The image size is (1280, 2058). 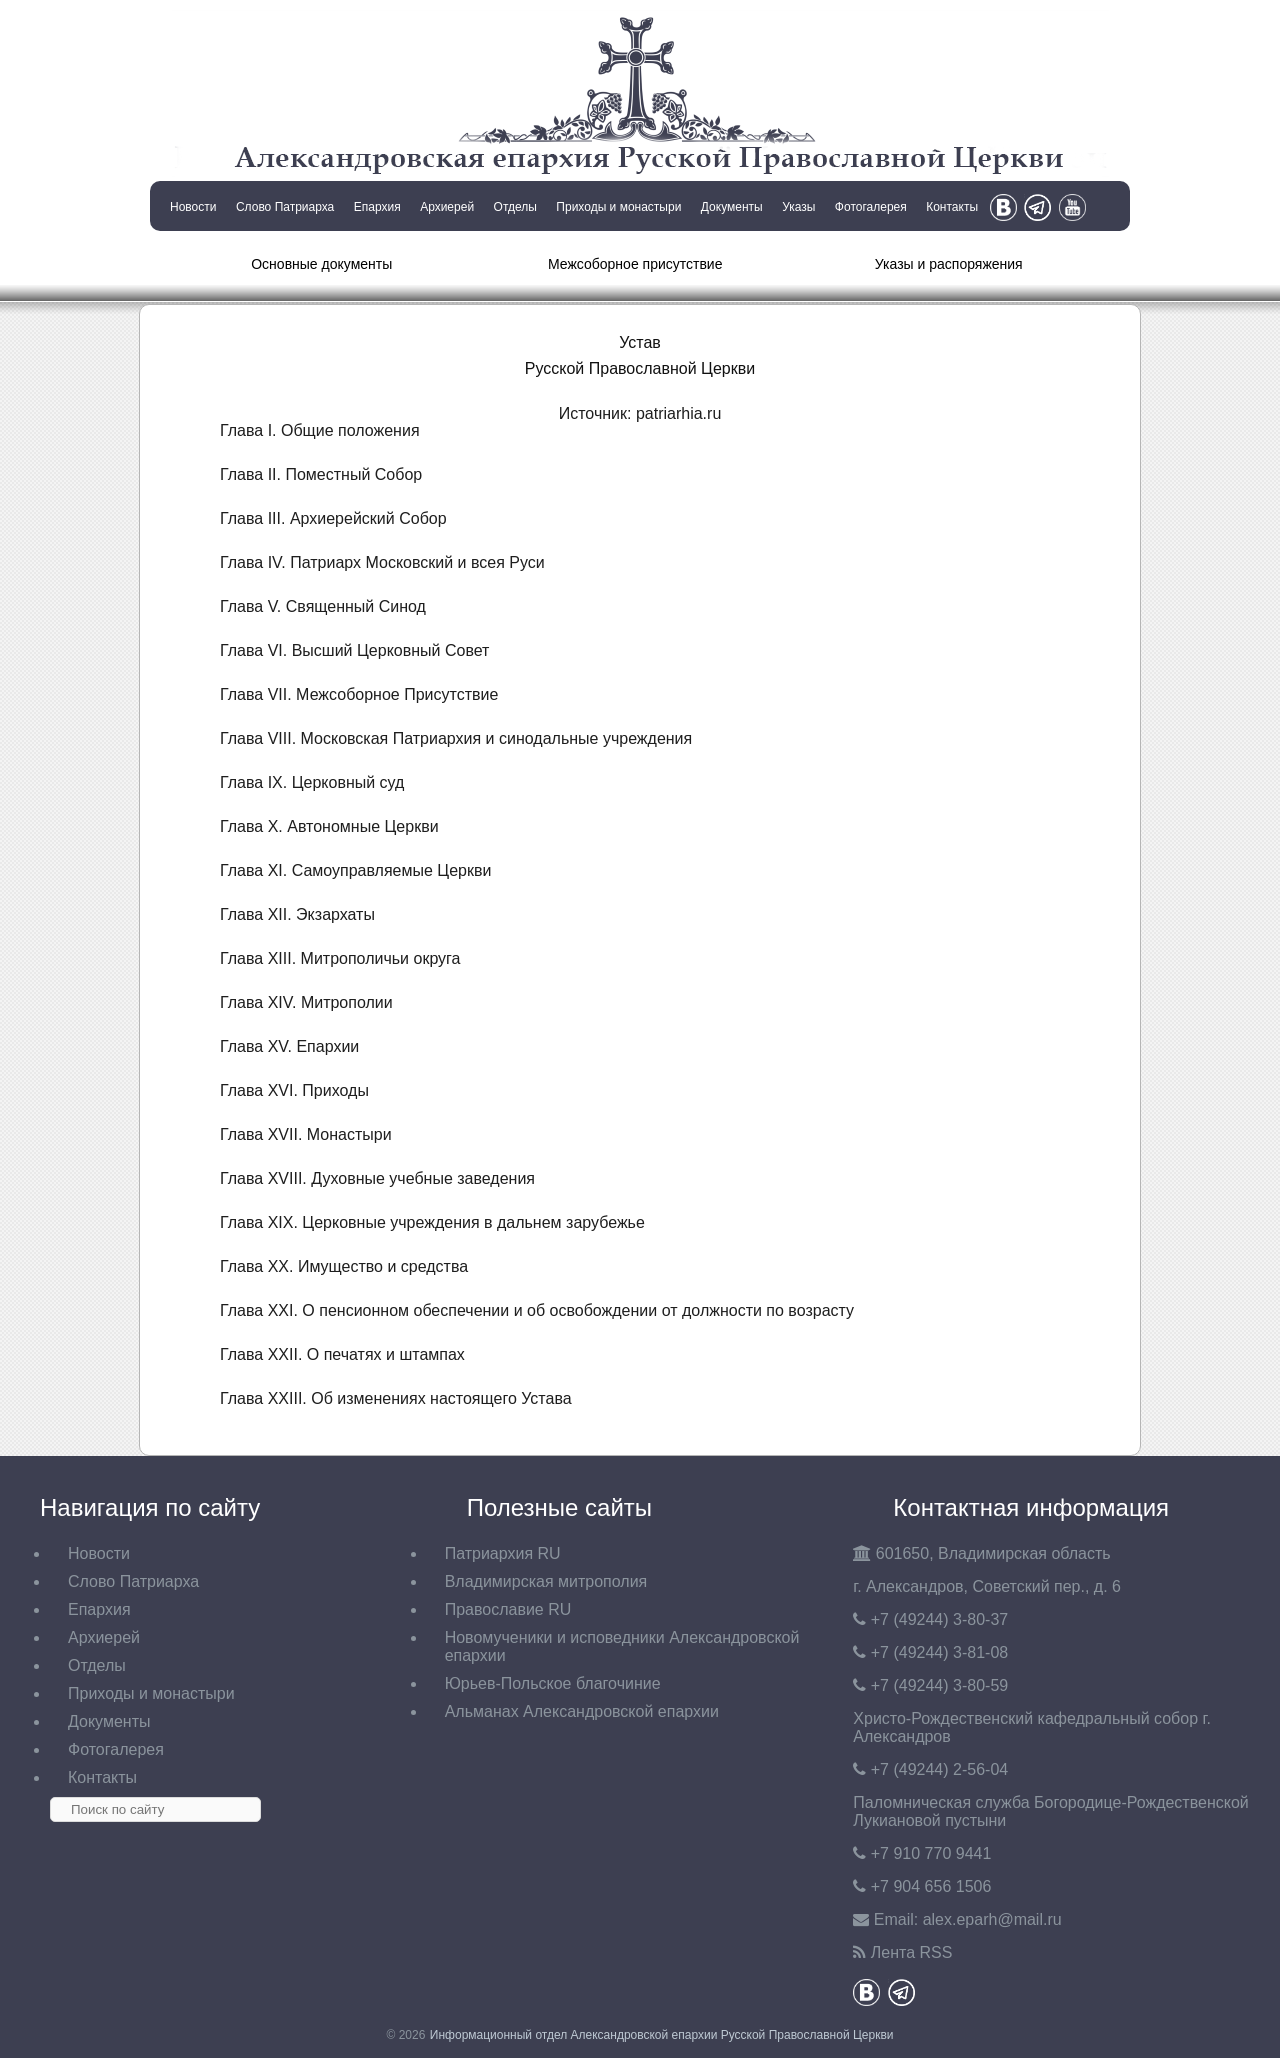 What do you see at coordinates (503, 1553) in the screenshot?
I see `Патриархия RU` at bounding box center [503, 1553].